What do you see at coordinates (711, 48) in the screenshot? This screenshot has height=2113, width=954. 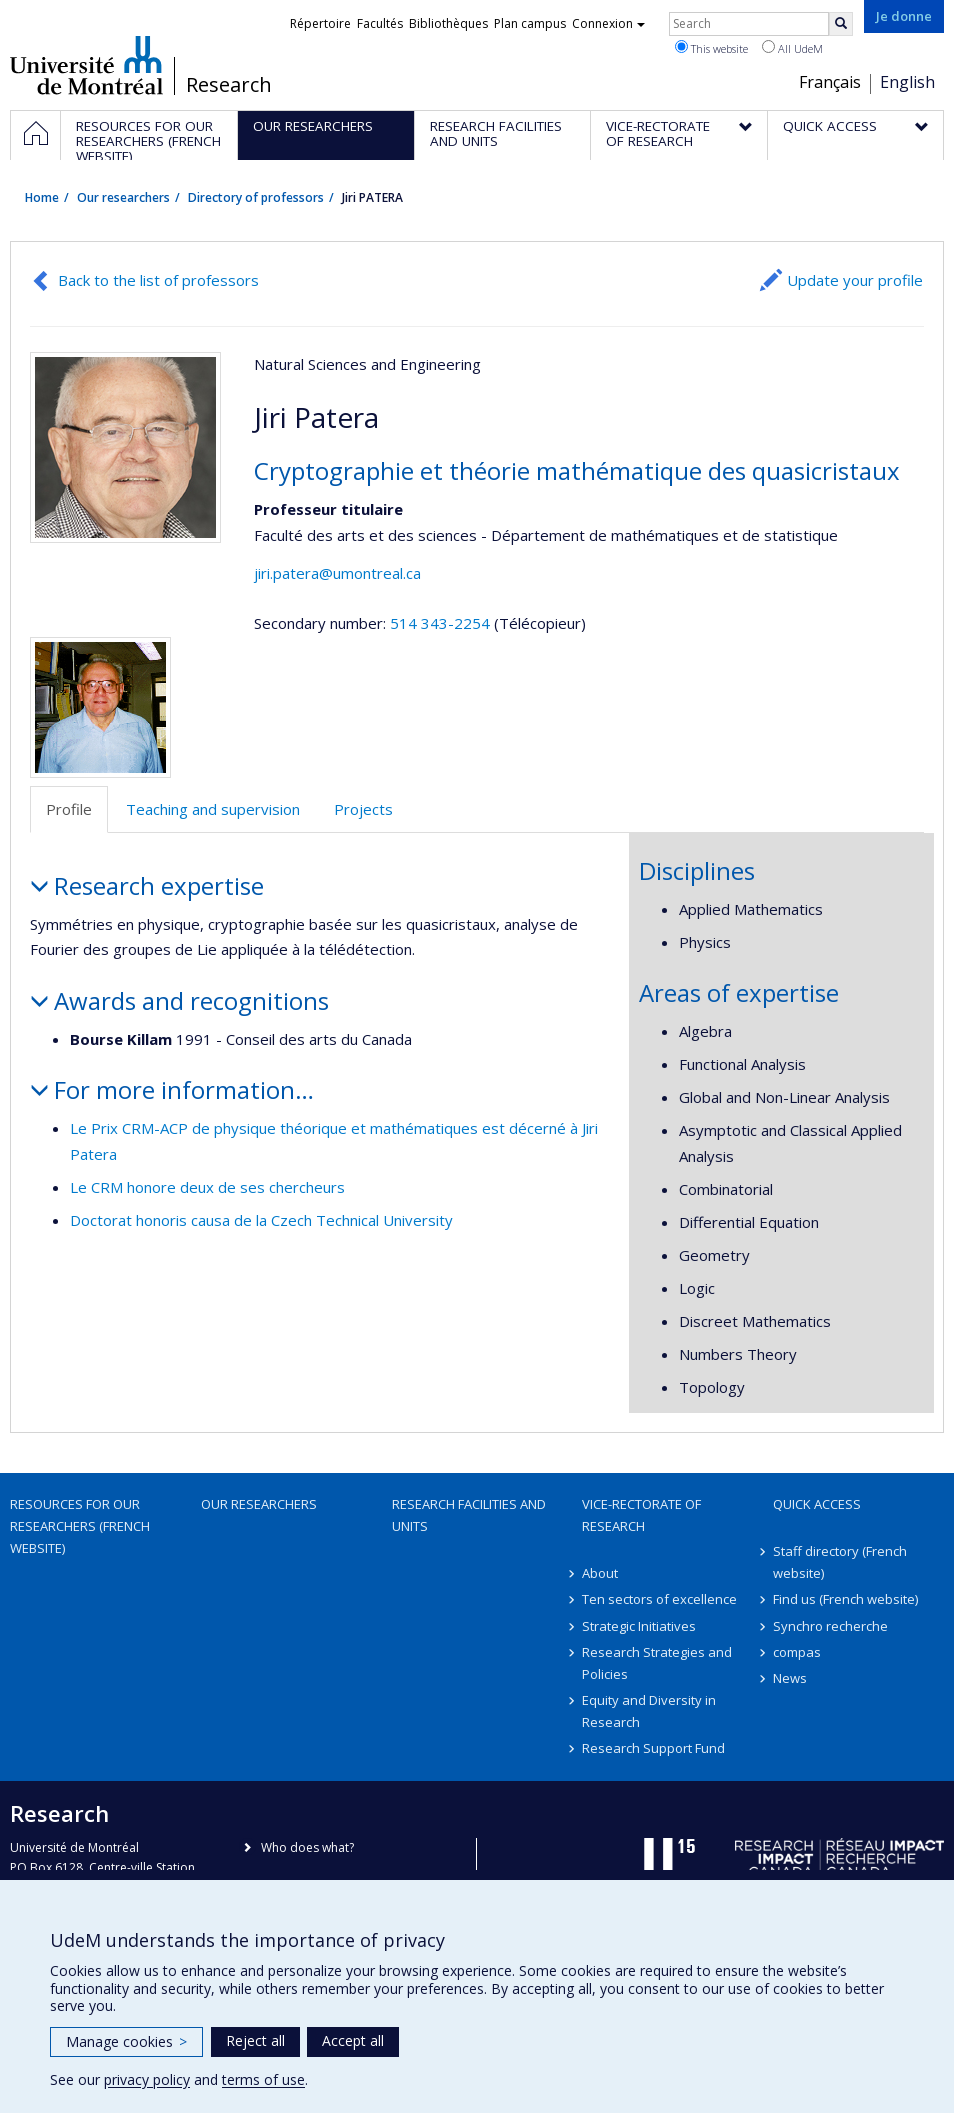 I see `This website` at bounding box center [711, 48].